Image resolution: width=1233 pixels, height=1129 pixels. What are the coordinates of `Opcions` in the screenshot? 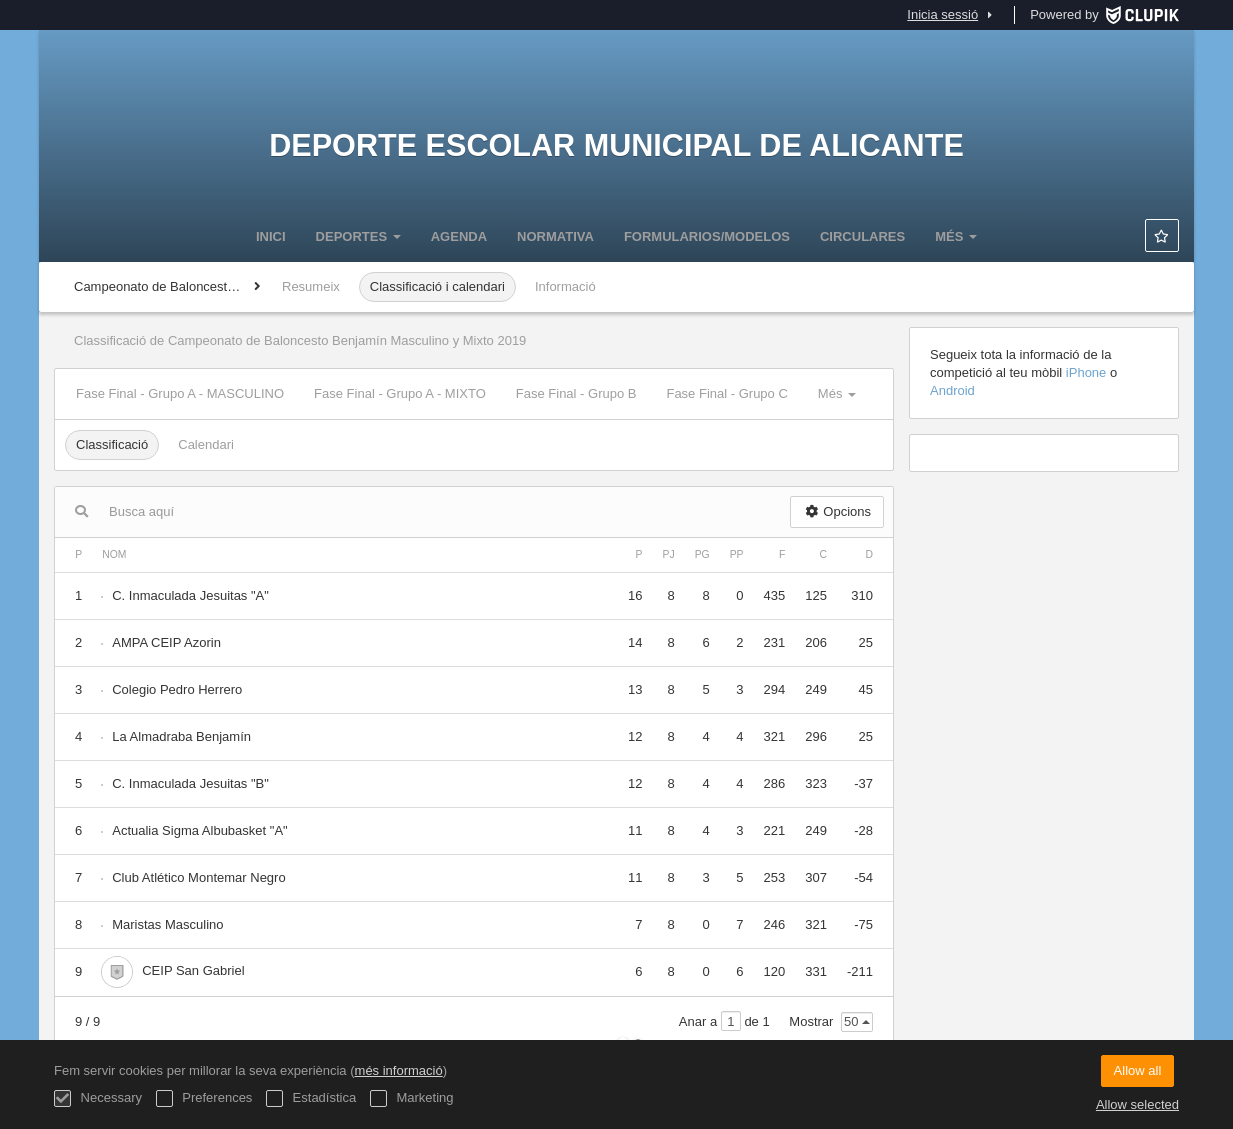 It's located at (837, 511).